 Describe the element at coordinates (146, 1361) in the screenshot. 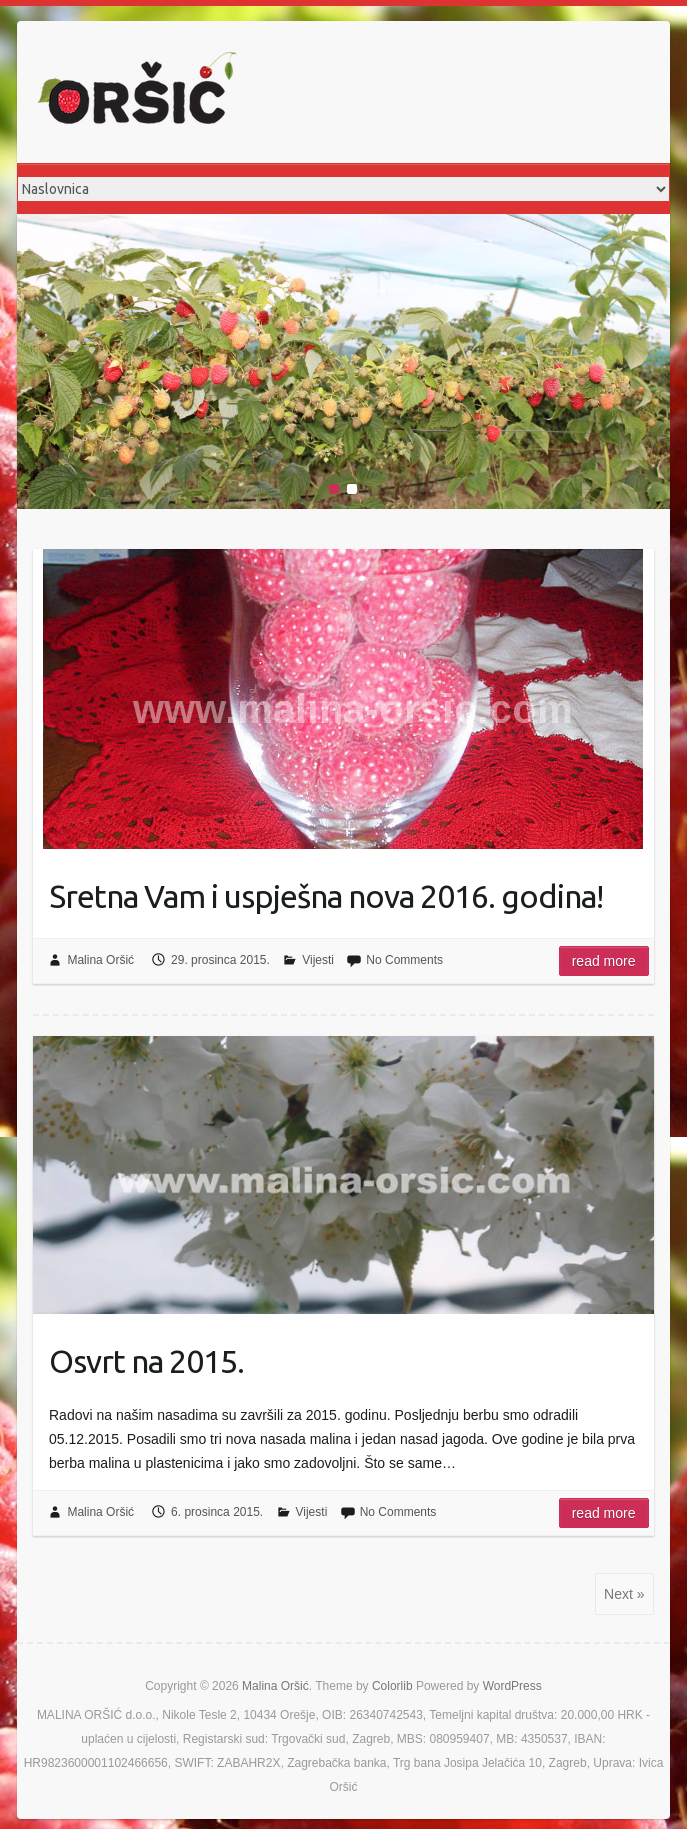

I see `Osvrt na 2015.` at that location.